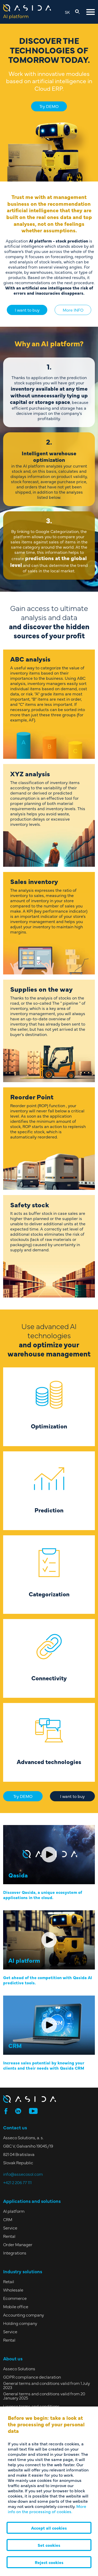 The width and height of the screenshot is (98, 2576). Describe the element at coordinates (8, 2281) in the screenshot. I see `Retail` at that location.